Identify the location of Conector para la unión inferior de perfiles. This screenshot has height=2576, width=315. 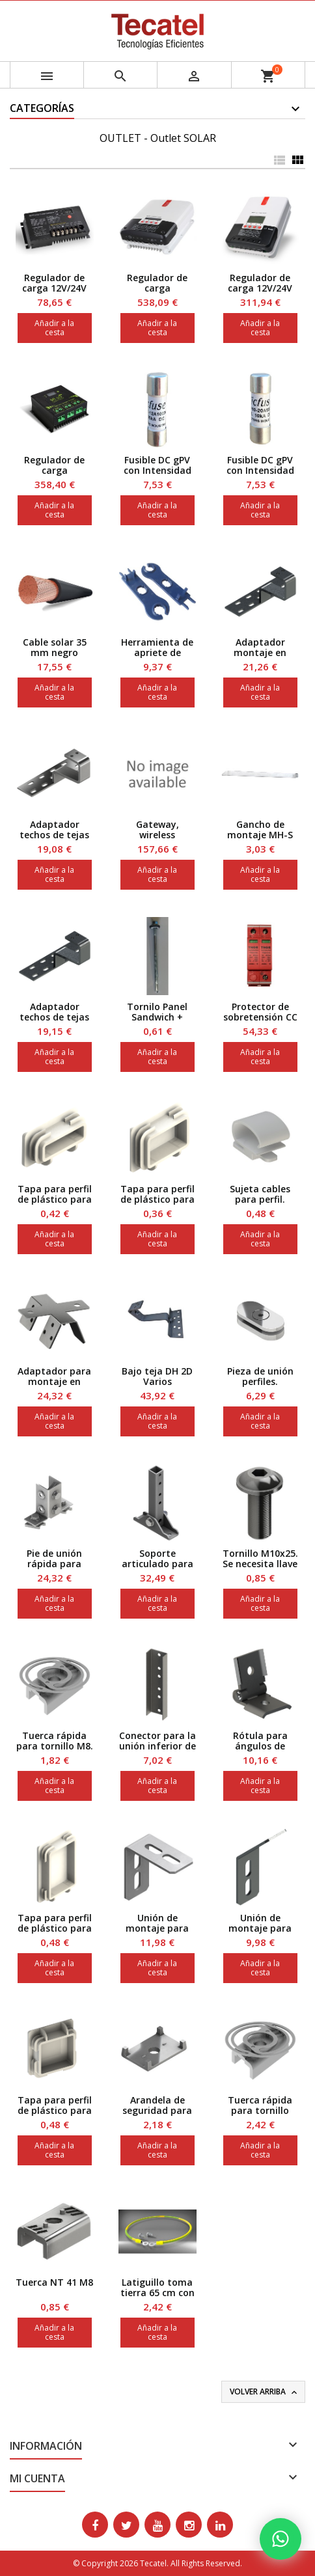
(157, 1745).